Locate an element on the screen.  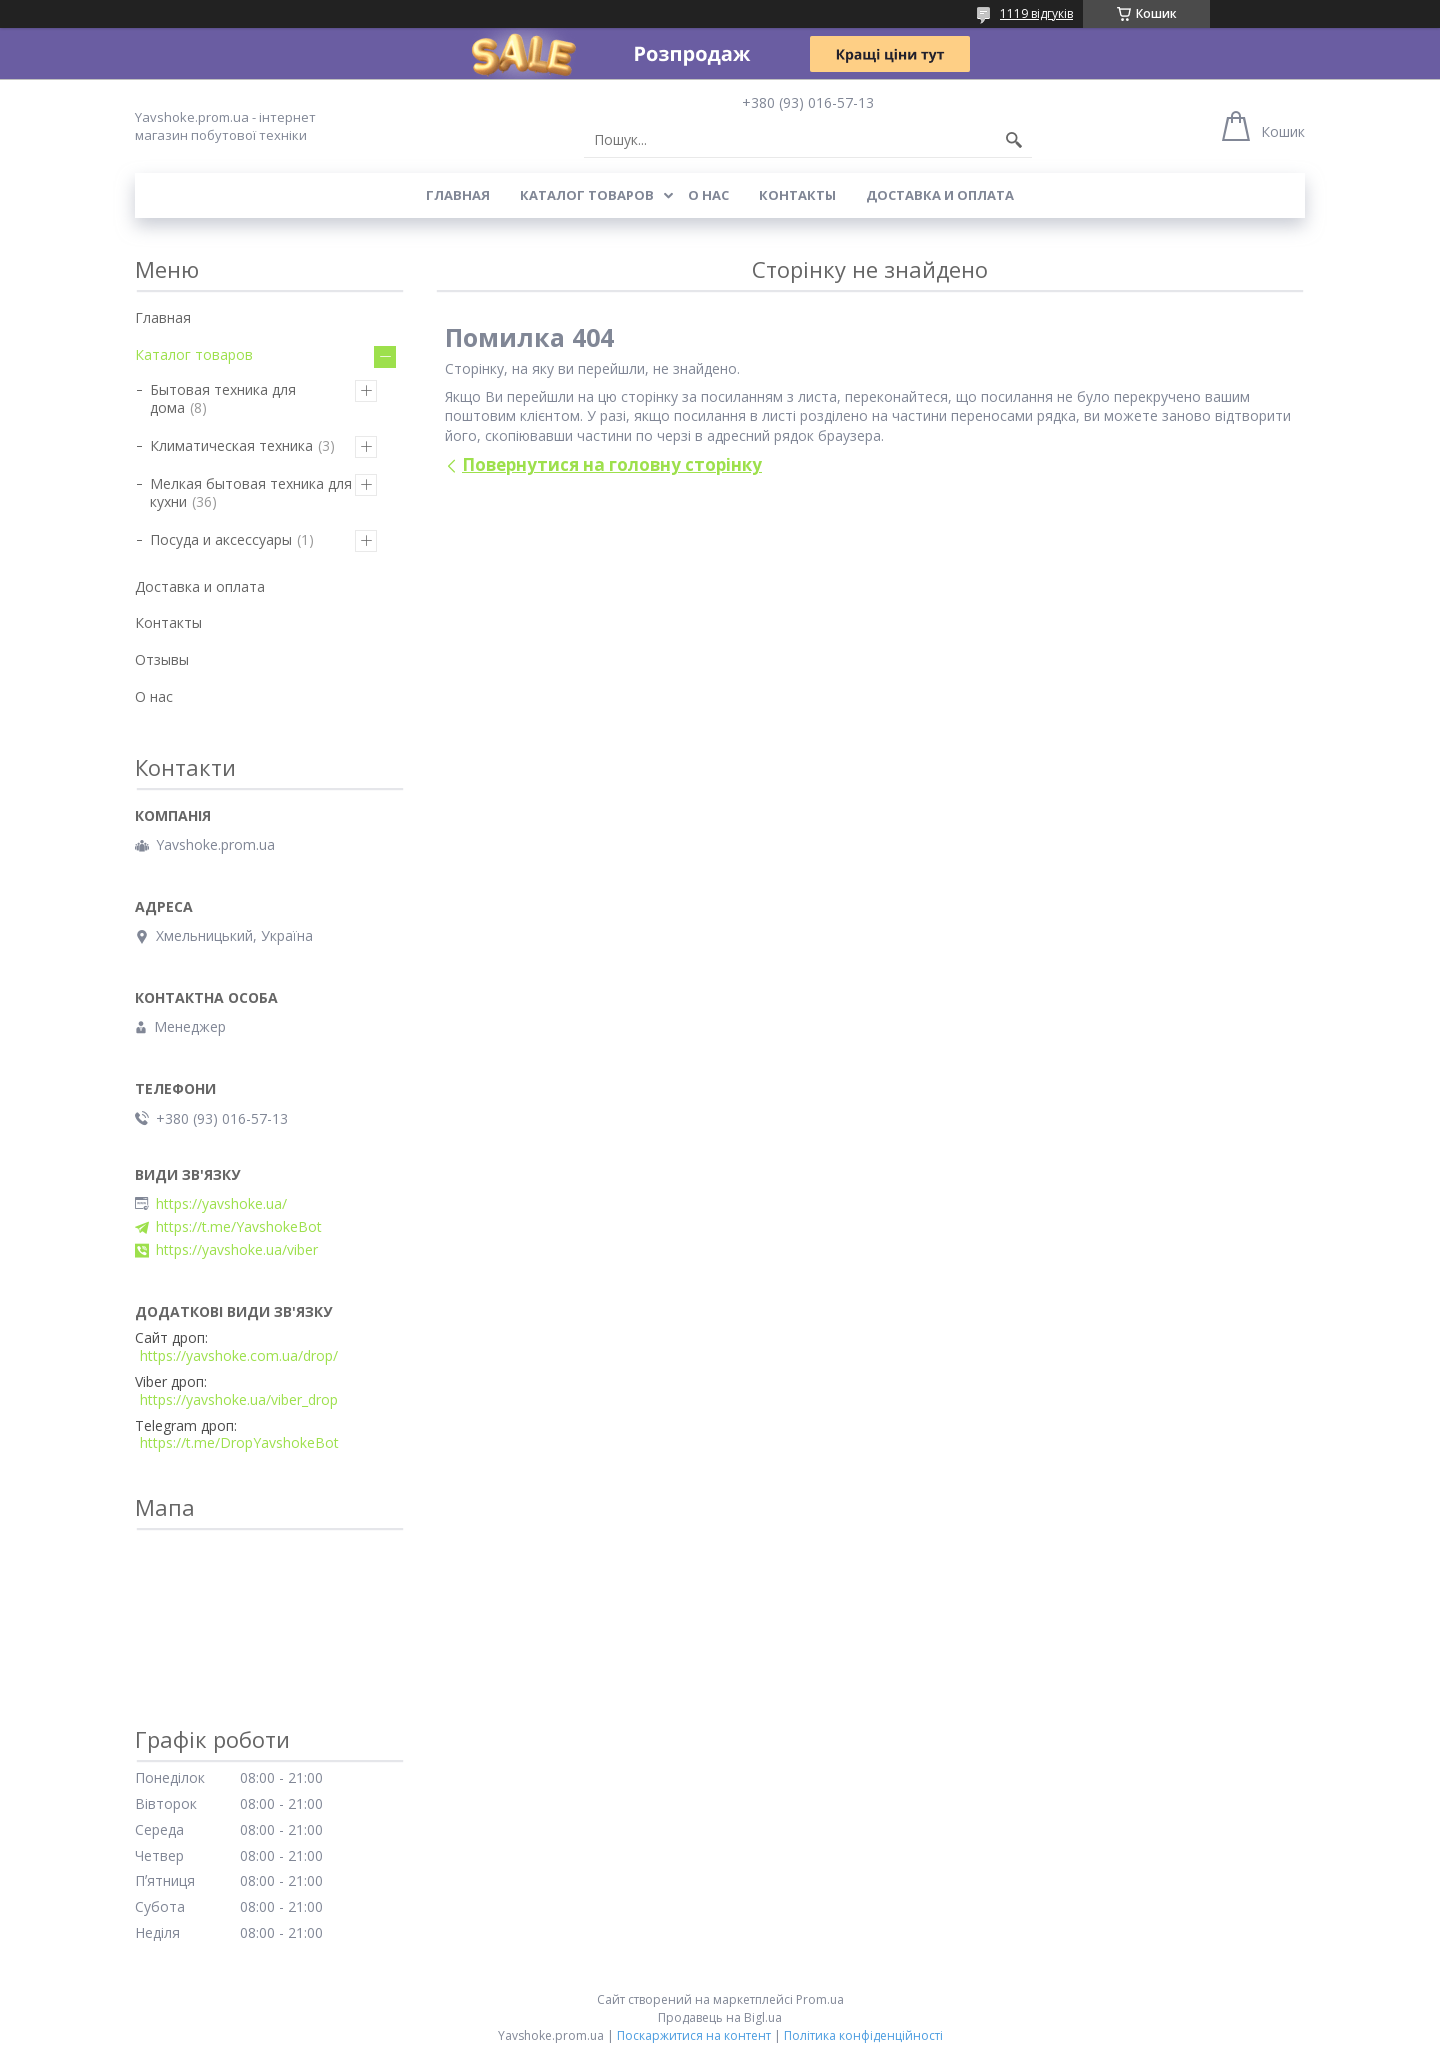
Отзывы is located at coordinates (162, 659).